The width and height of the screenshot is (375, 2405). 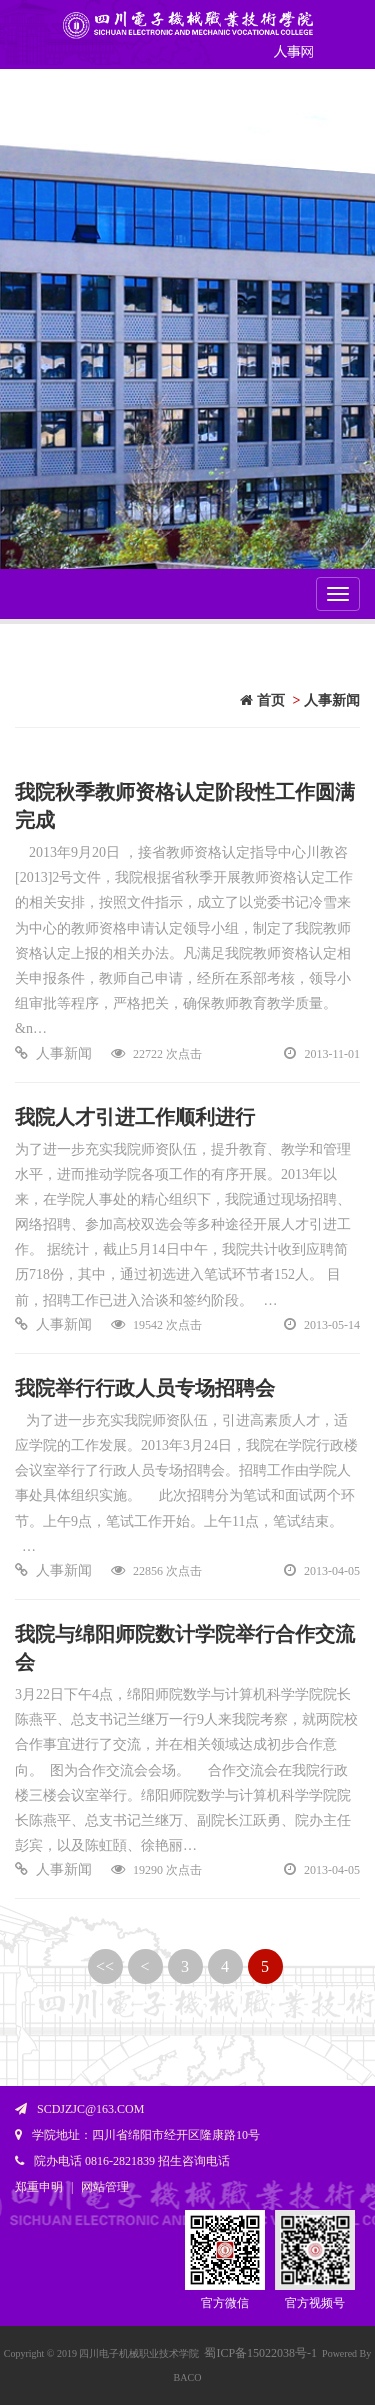 I want to click on 首页, so click(x=262, y=700).